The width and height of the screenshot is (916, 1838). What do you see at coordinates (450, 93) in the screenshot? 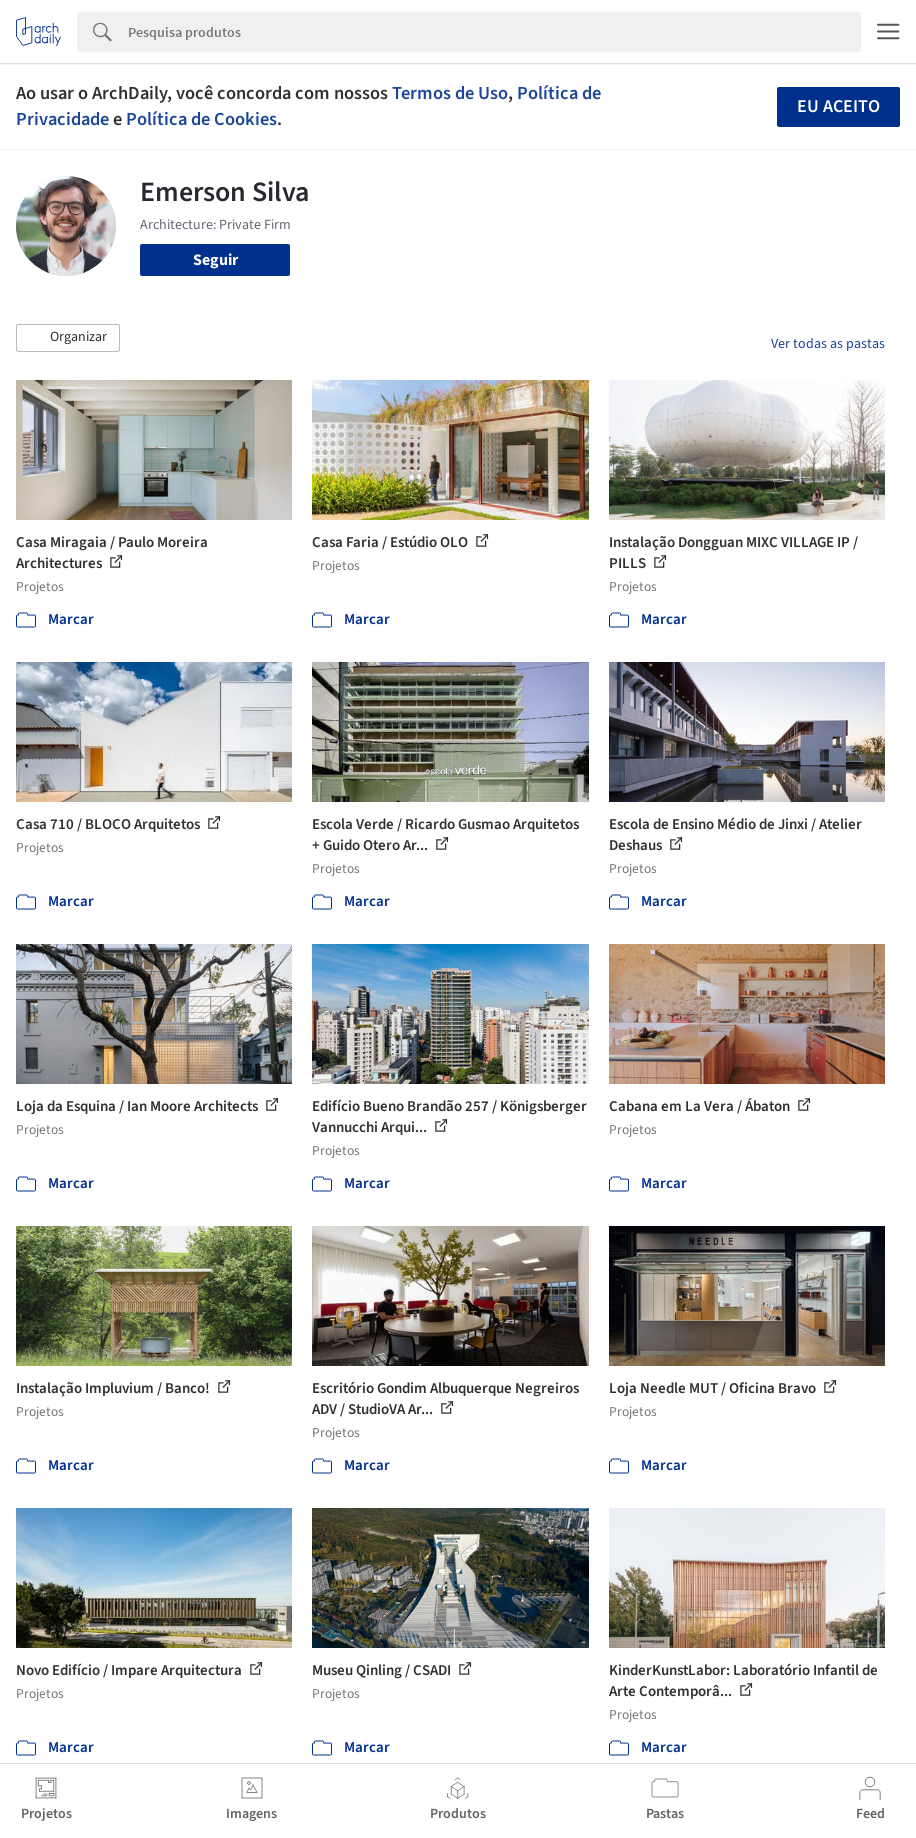
I see `Termos de Uso` at bounding box center [450, 93].